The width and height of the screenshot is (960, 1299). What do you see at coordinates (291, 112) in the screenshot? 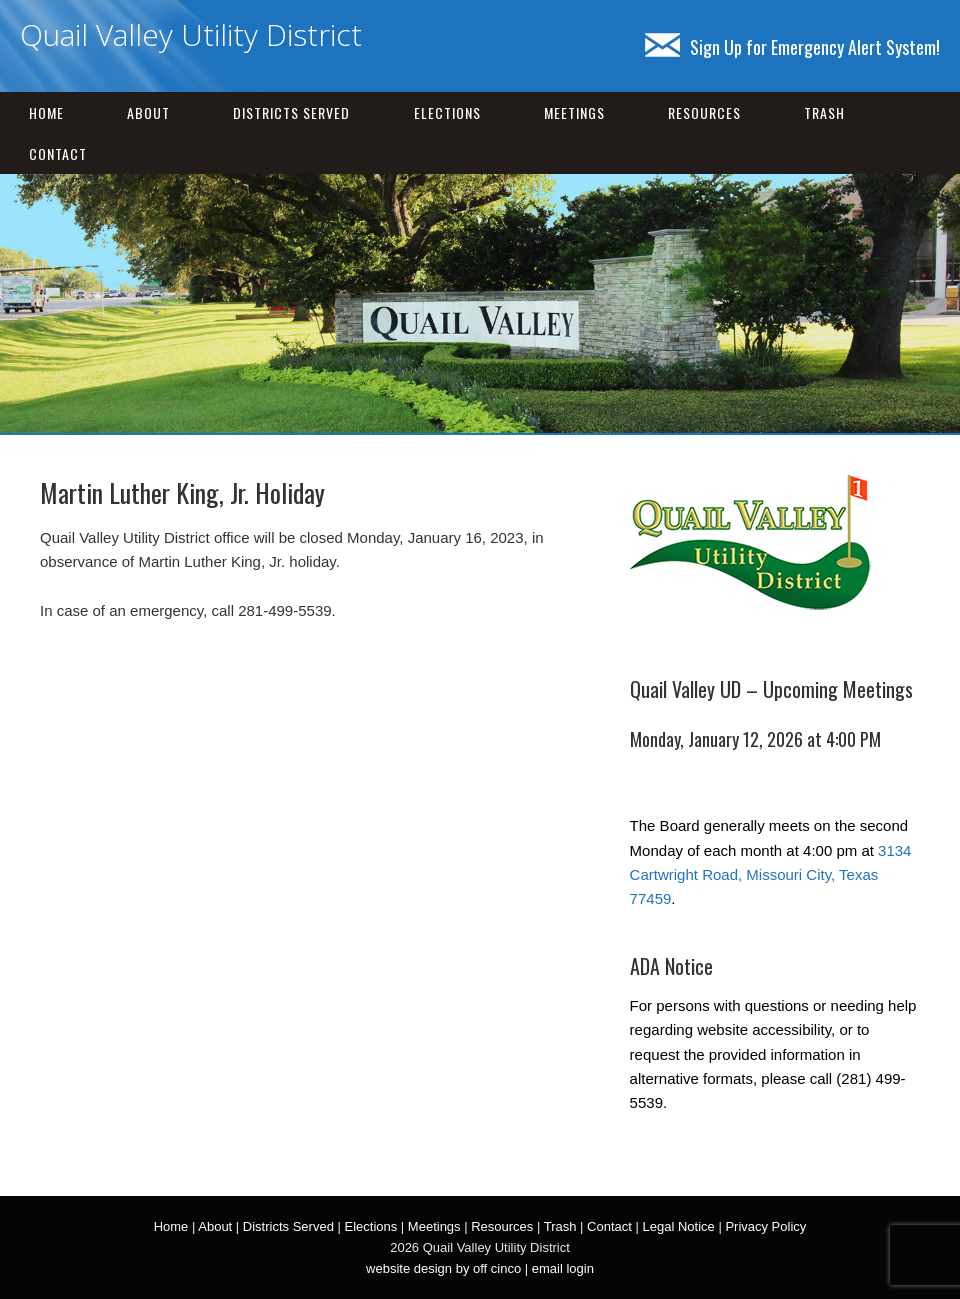
I see `Districts Served` at bounding box center [291, 112].